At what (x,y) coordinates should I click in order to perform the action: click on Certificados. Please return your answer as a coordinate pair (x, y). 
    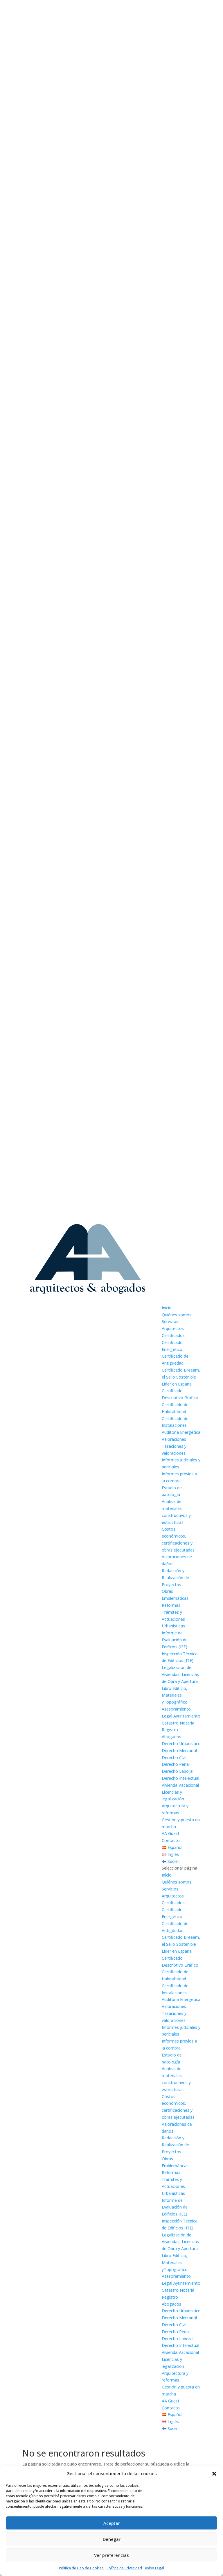
    Looking at the image, I should click on (173, 1335).